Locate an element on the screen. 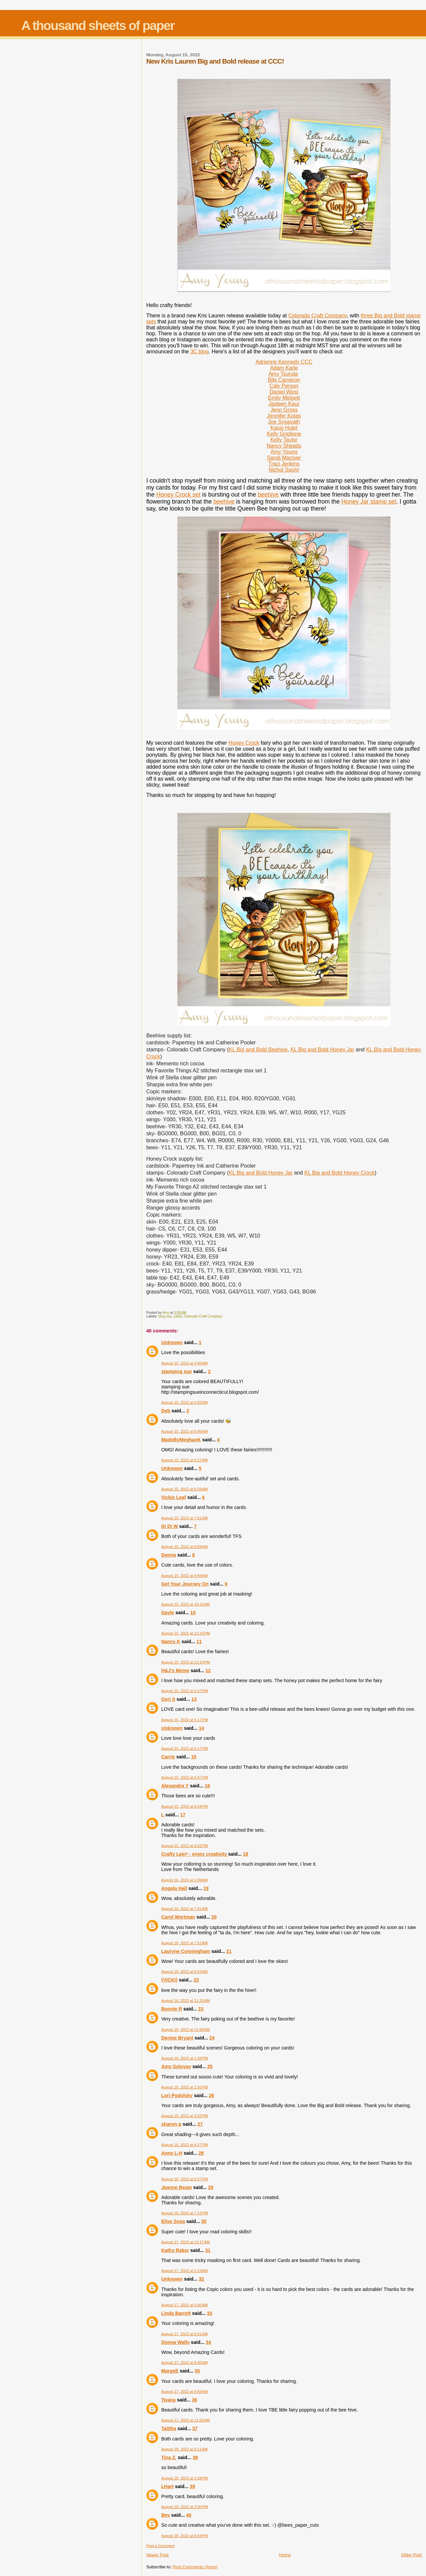  Geri S is located at coordinates (168, 1699).